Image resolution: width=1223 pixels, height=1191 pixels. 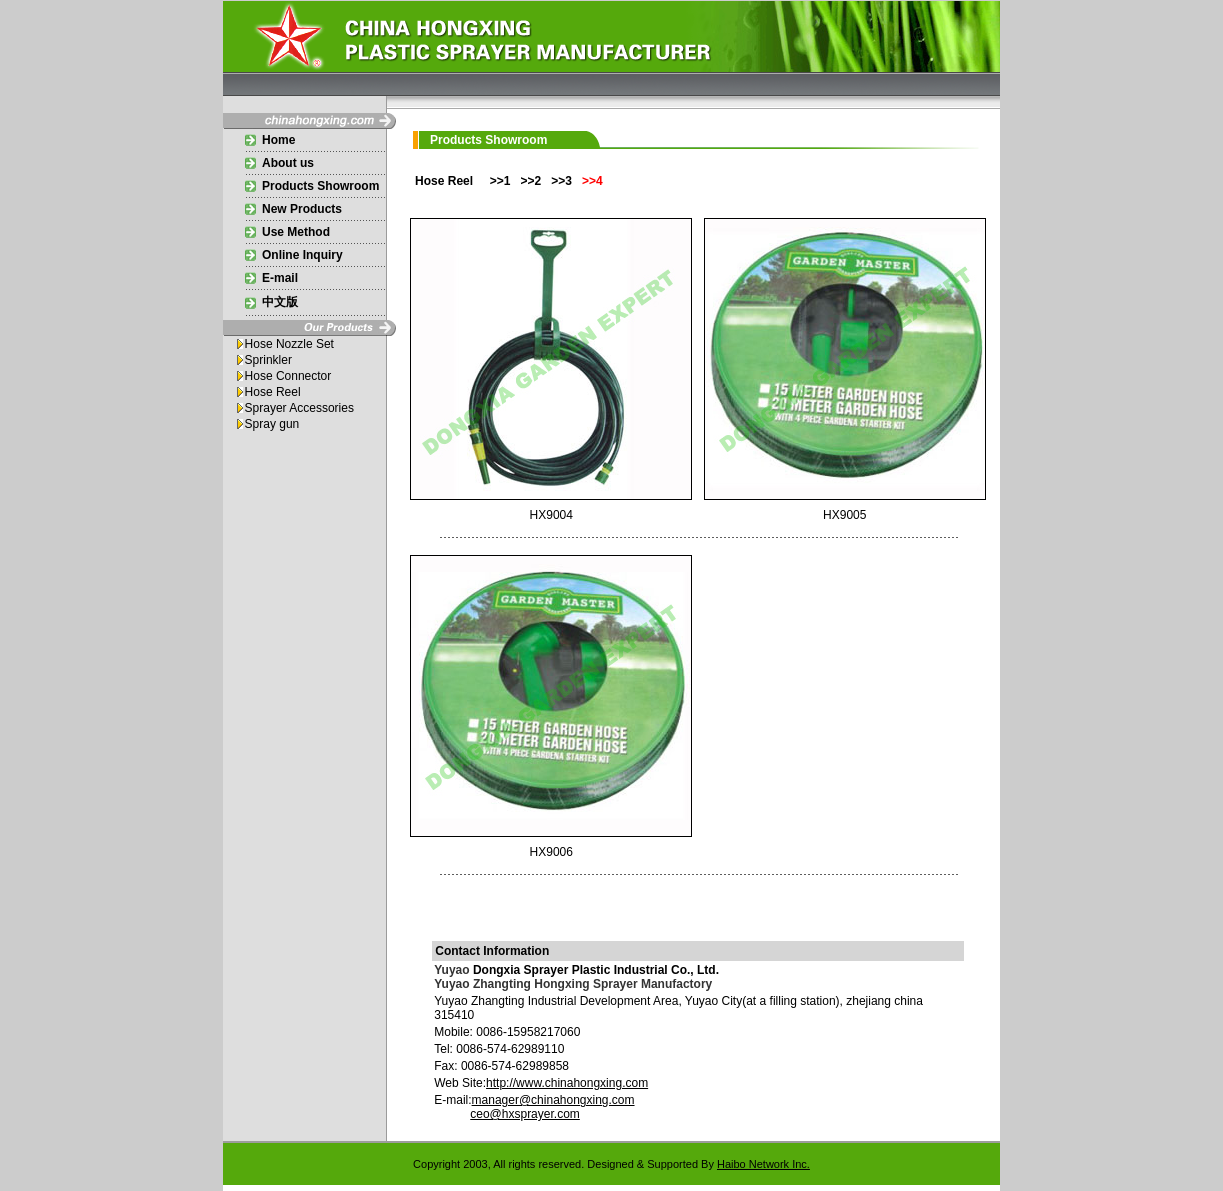 I want to click on E-mail, so click(x=280, y=278).